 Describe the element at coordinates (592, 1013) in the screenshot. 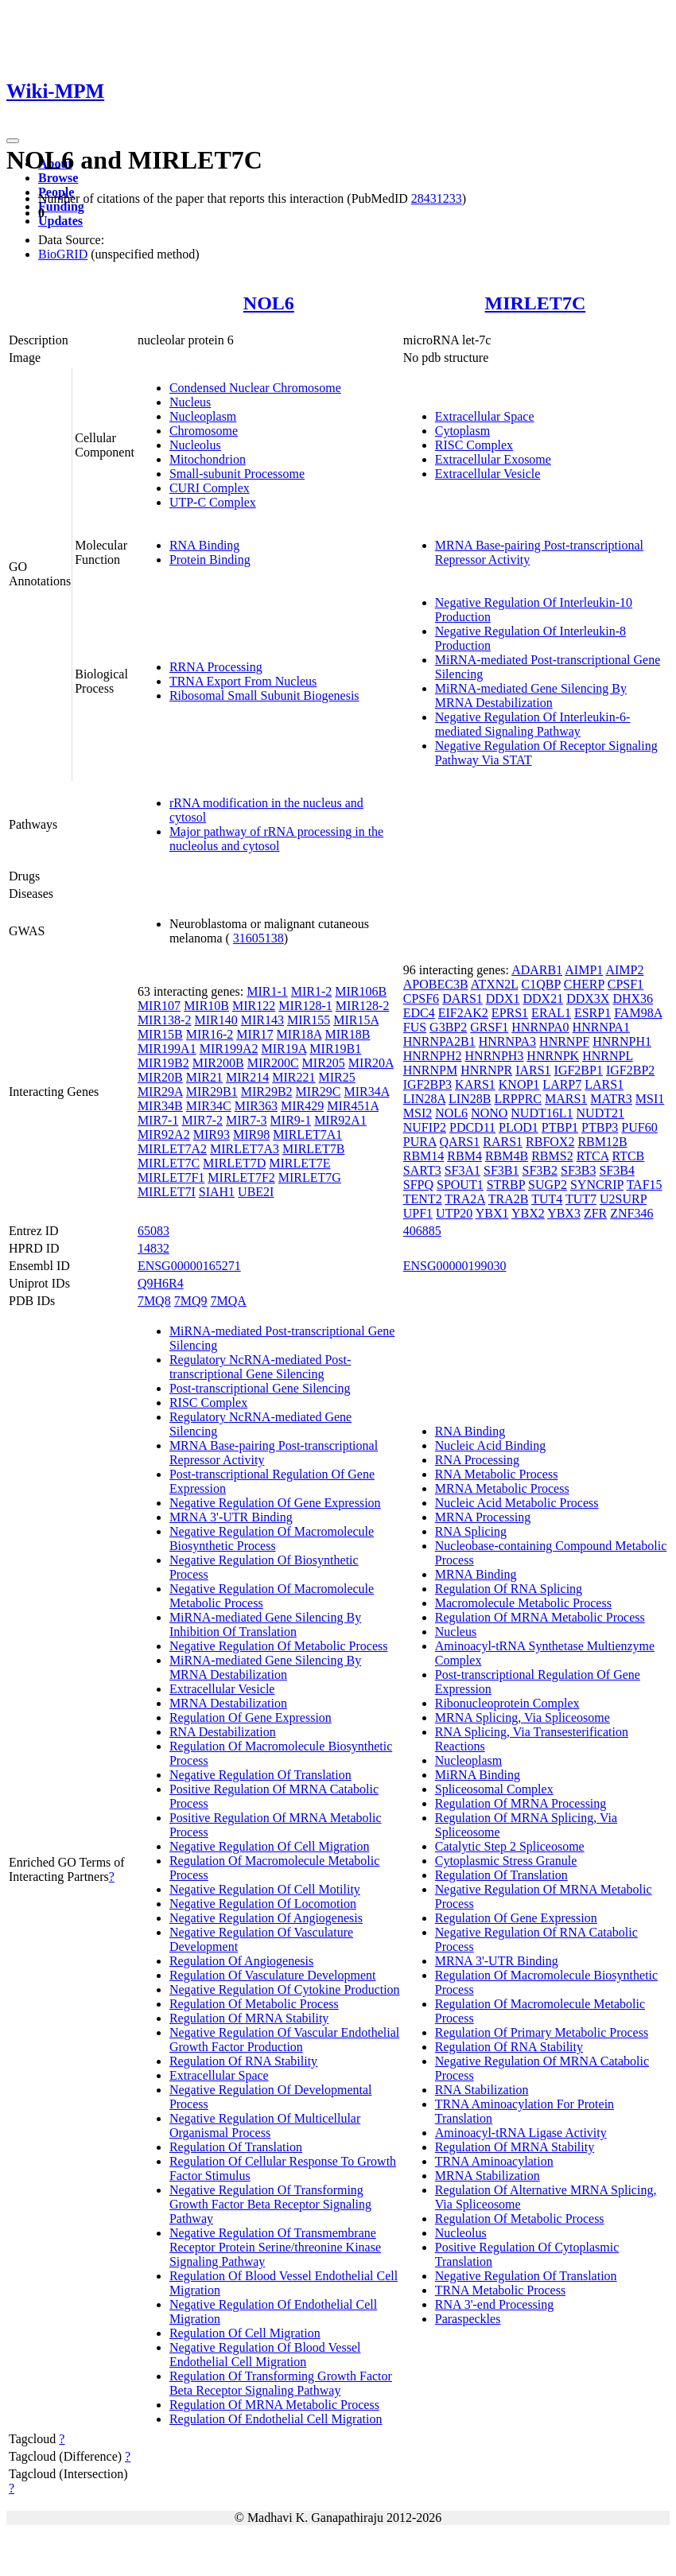

I see `ESRP1` at that location.